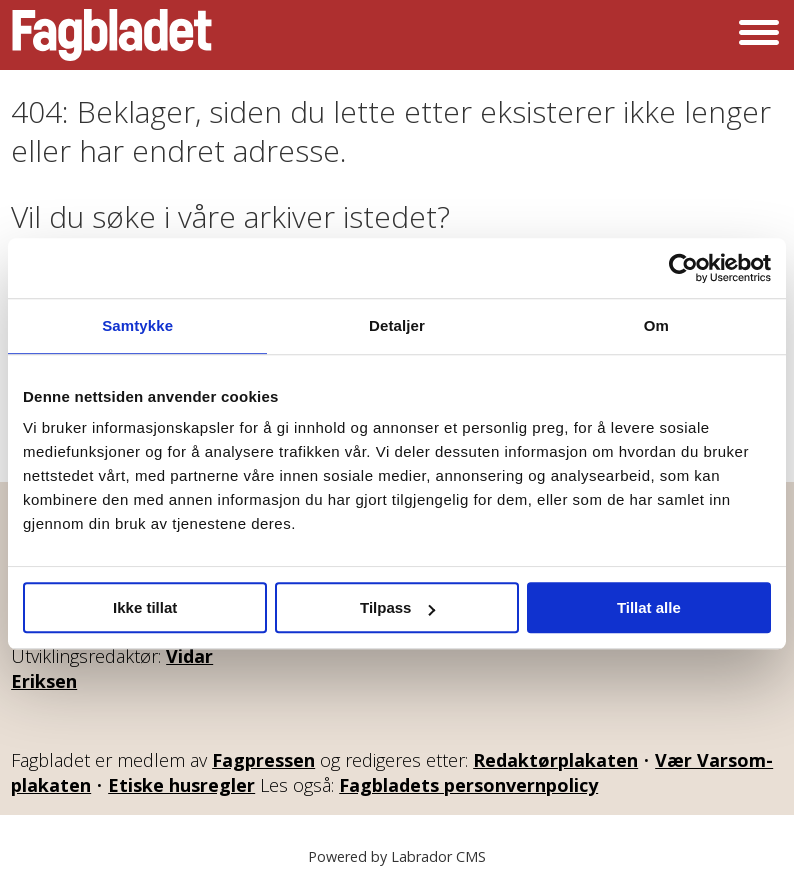 This screenshot has height=887, width=794. I want to click on Om [tab], so click(656, 325).